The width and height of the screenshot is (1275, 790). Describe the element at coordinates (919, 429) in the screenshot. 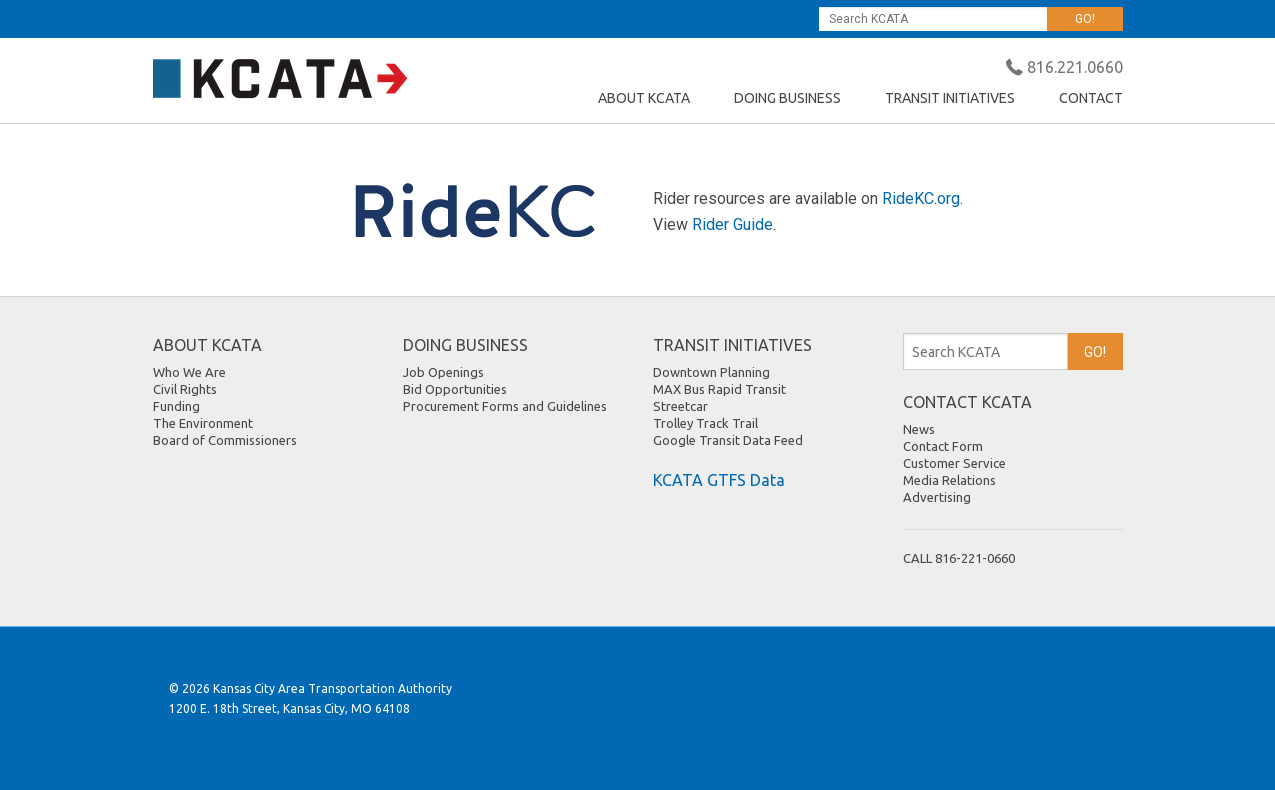

I see `News` at that location.